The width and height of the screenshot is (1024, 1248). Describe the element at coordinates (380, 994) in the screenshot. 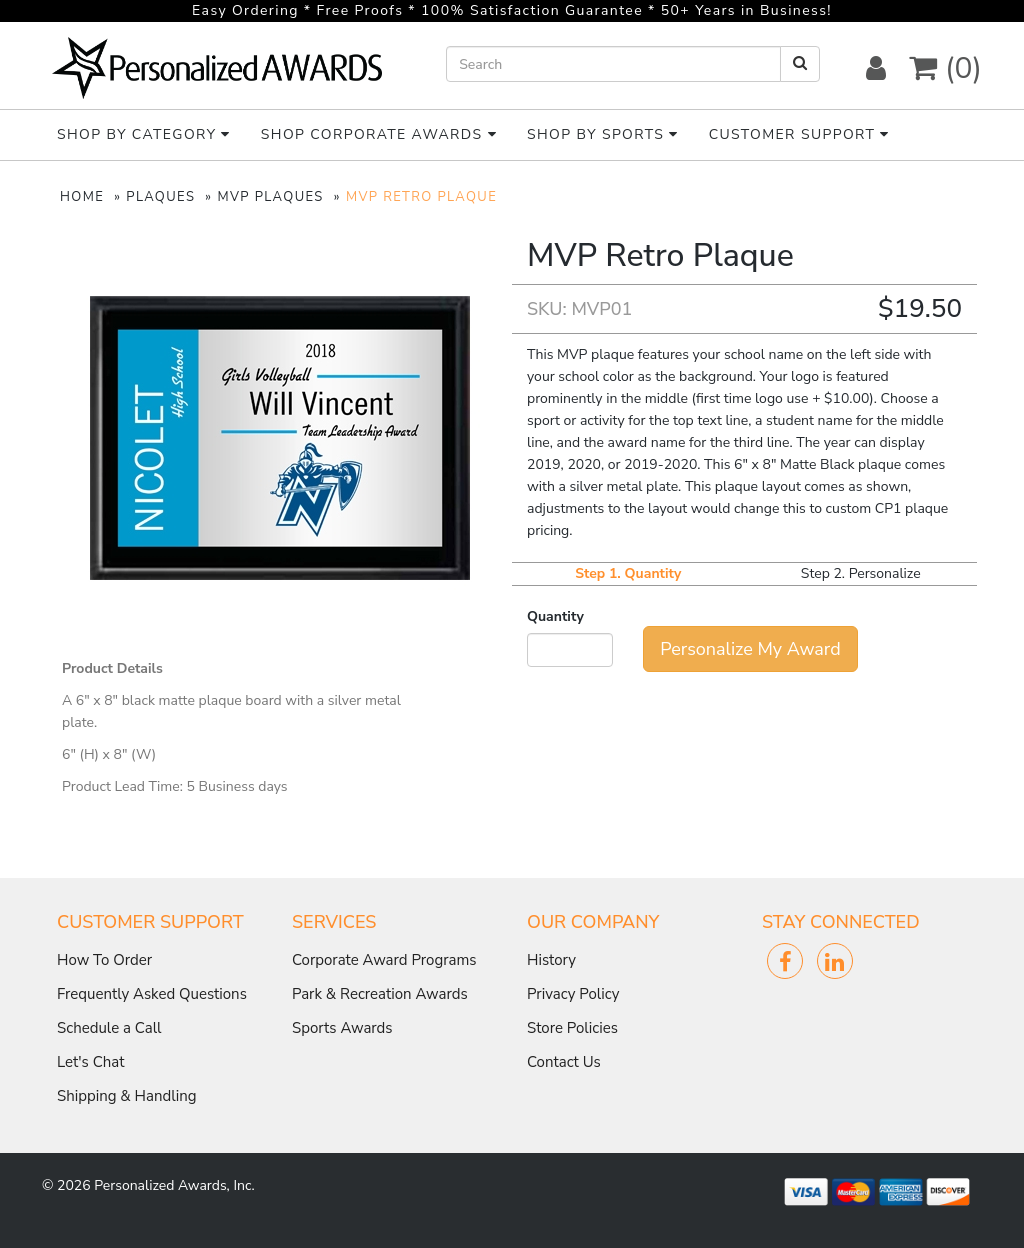

I see `Park & Recreation Awards` at that location.